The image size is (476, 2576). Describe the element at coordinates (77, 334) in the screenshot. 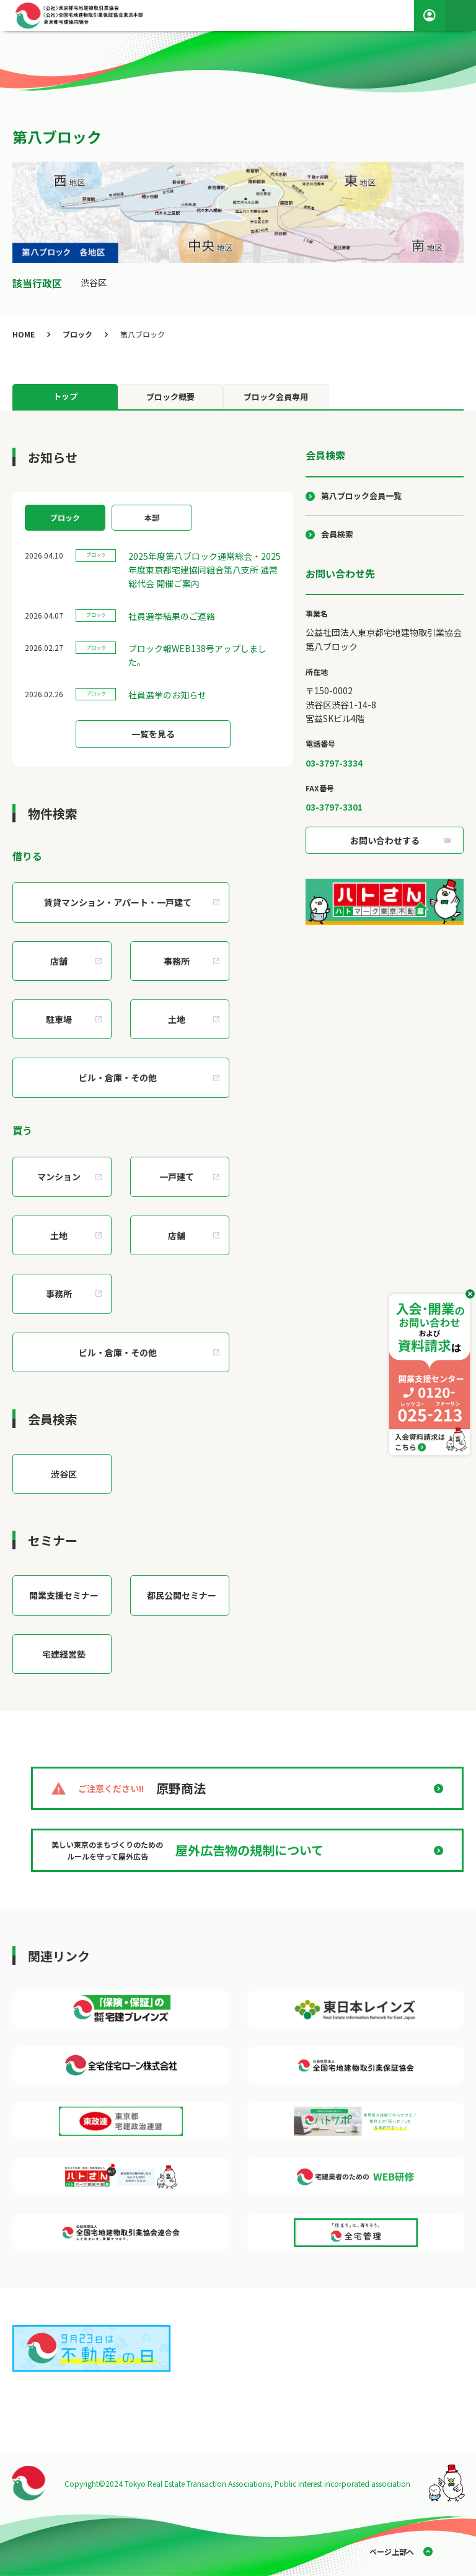

I see `ブロック` at that location.